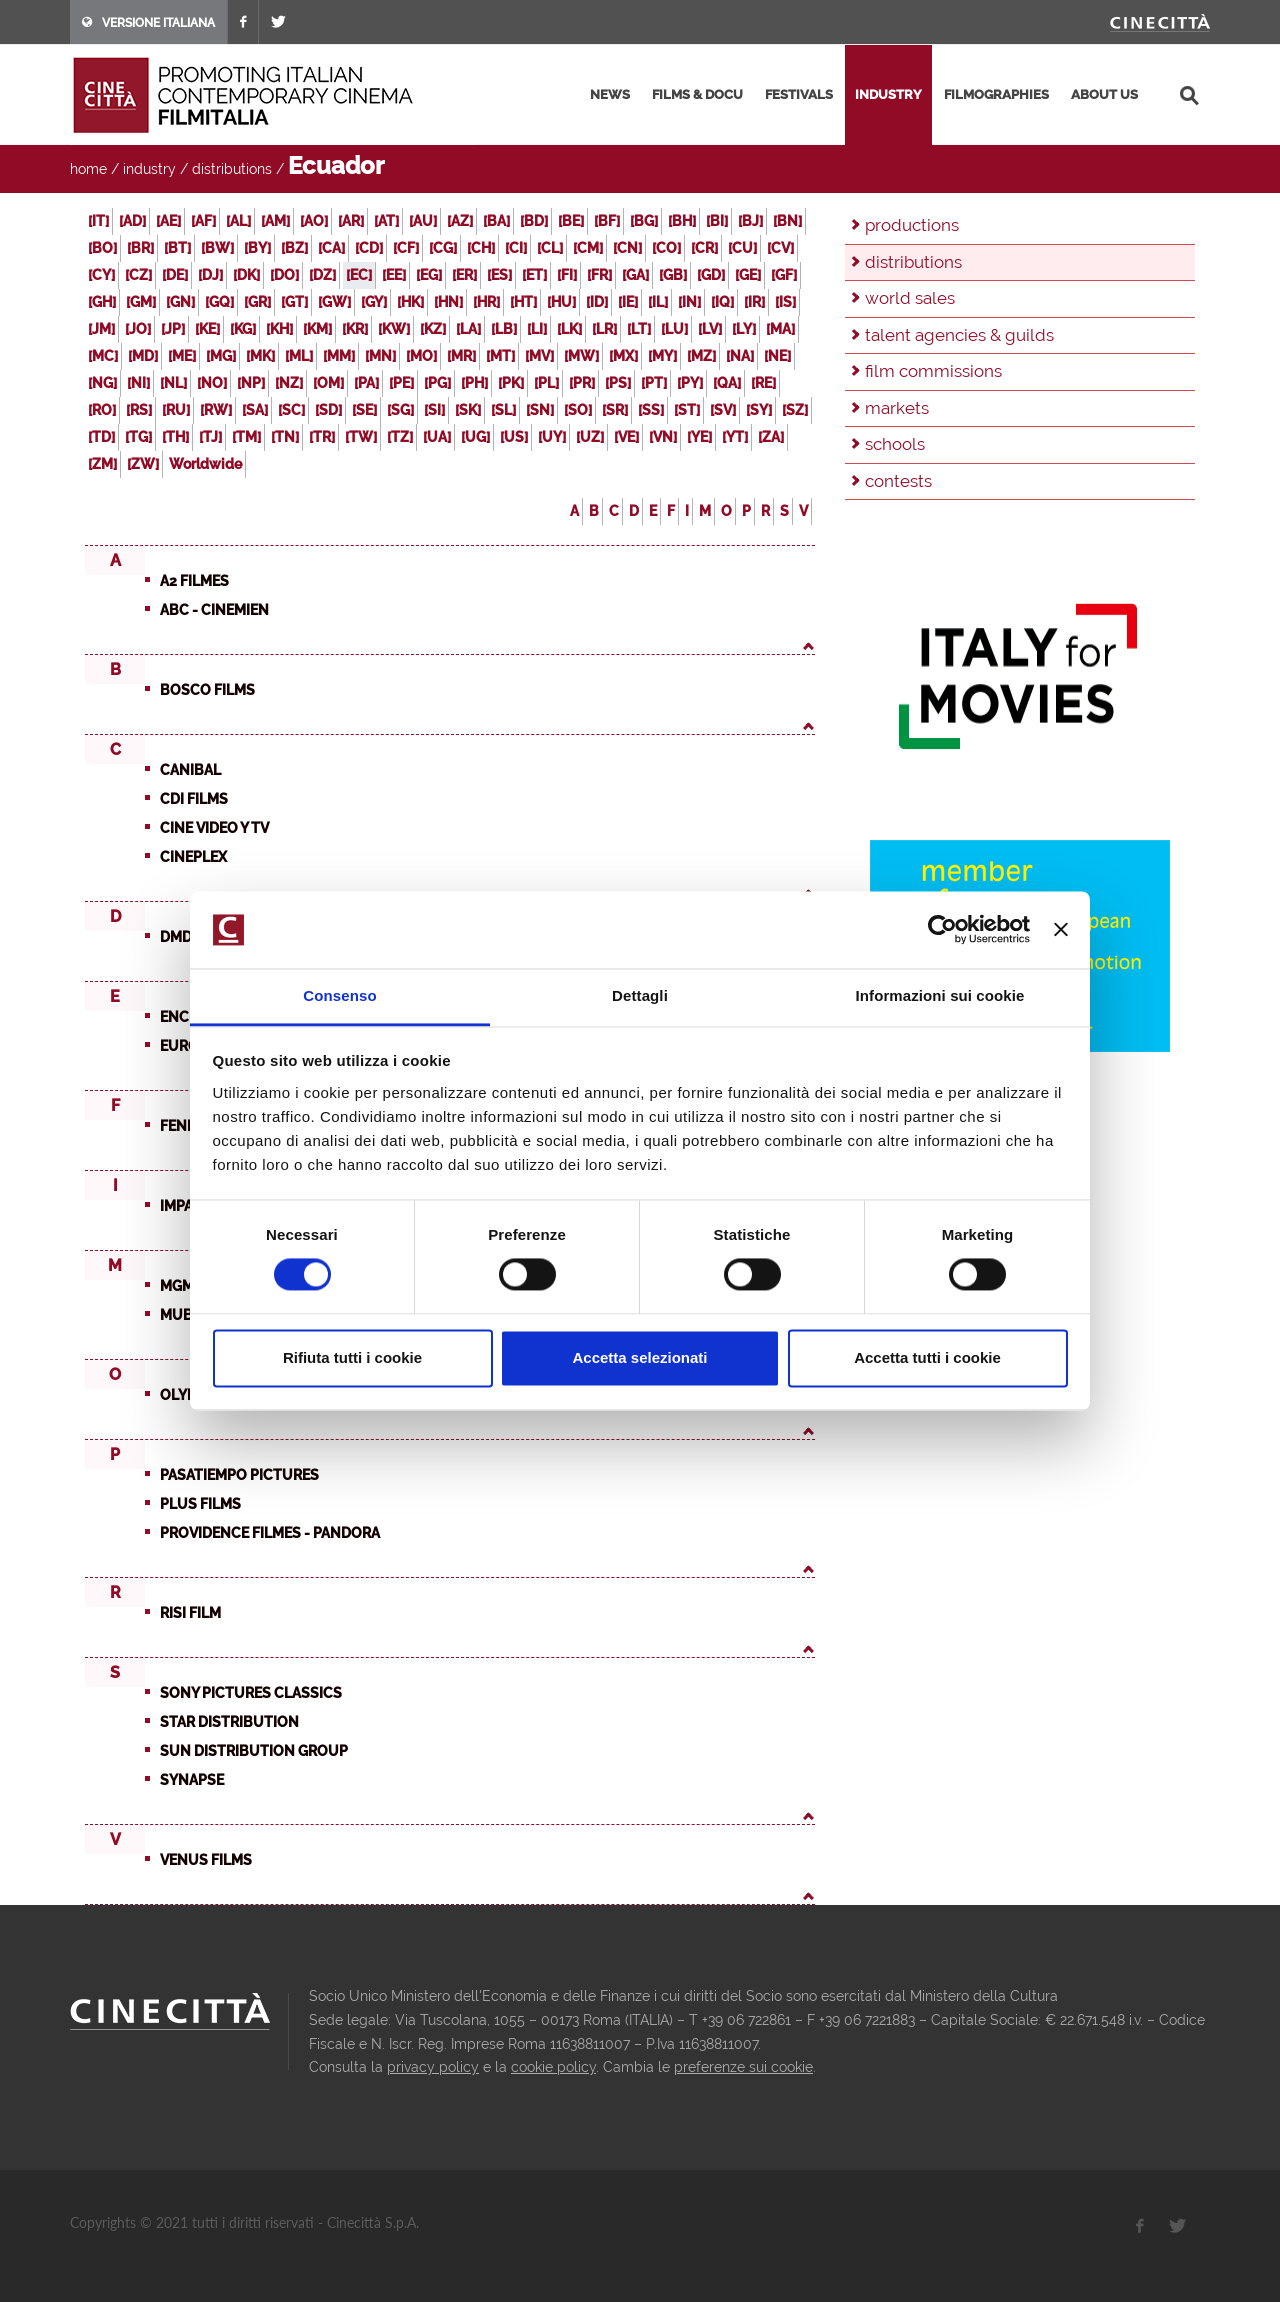  Describe the element at coordinates (514, 437) in the screenshot. I see `[US]` at that location.